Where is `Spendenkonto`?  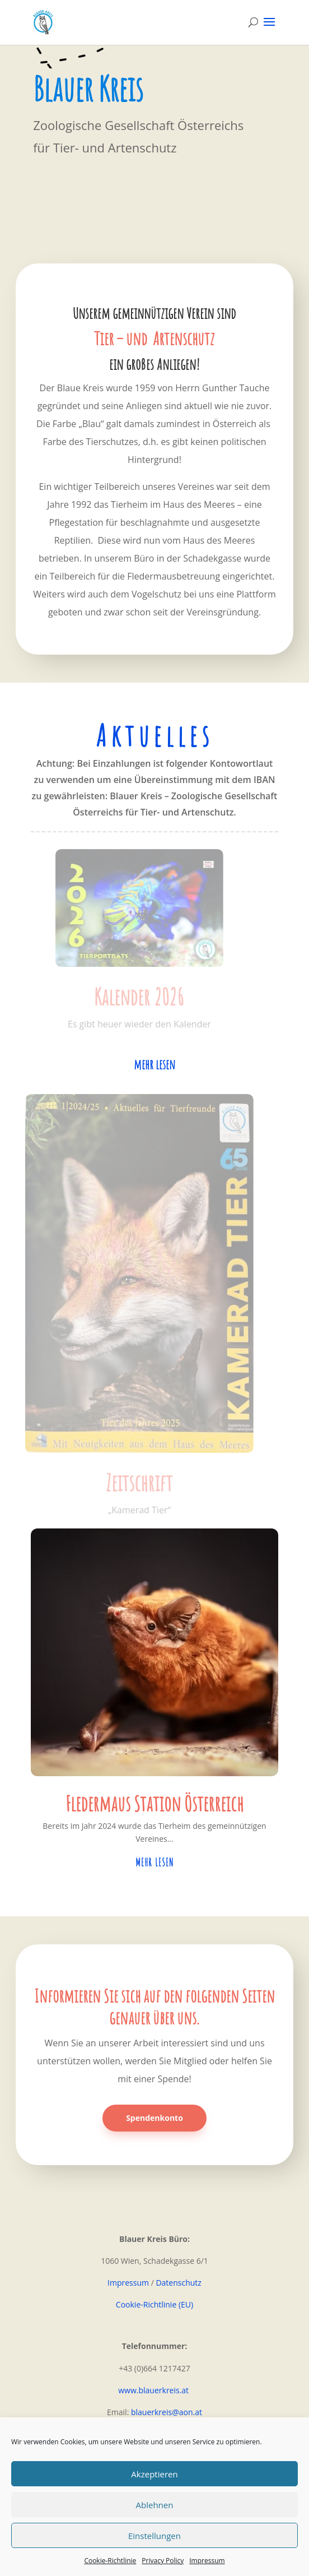 Spendenkonto is located at coordinates (154, 2117).